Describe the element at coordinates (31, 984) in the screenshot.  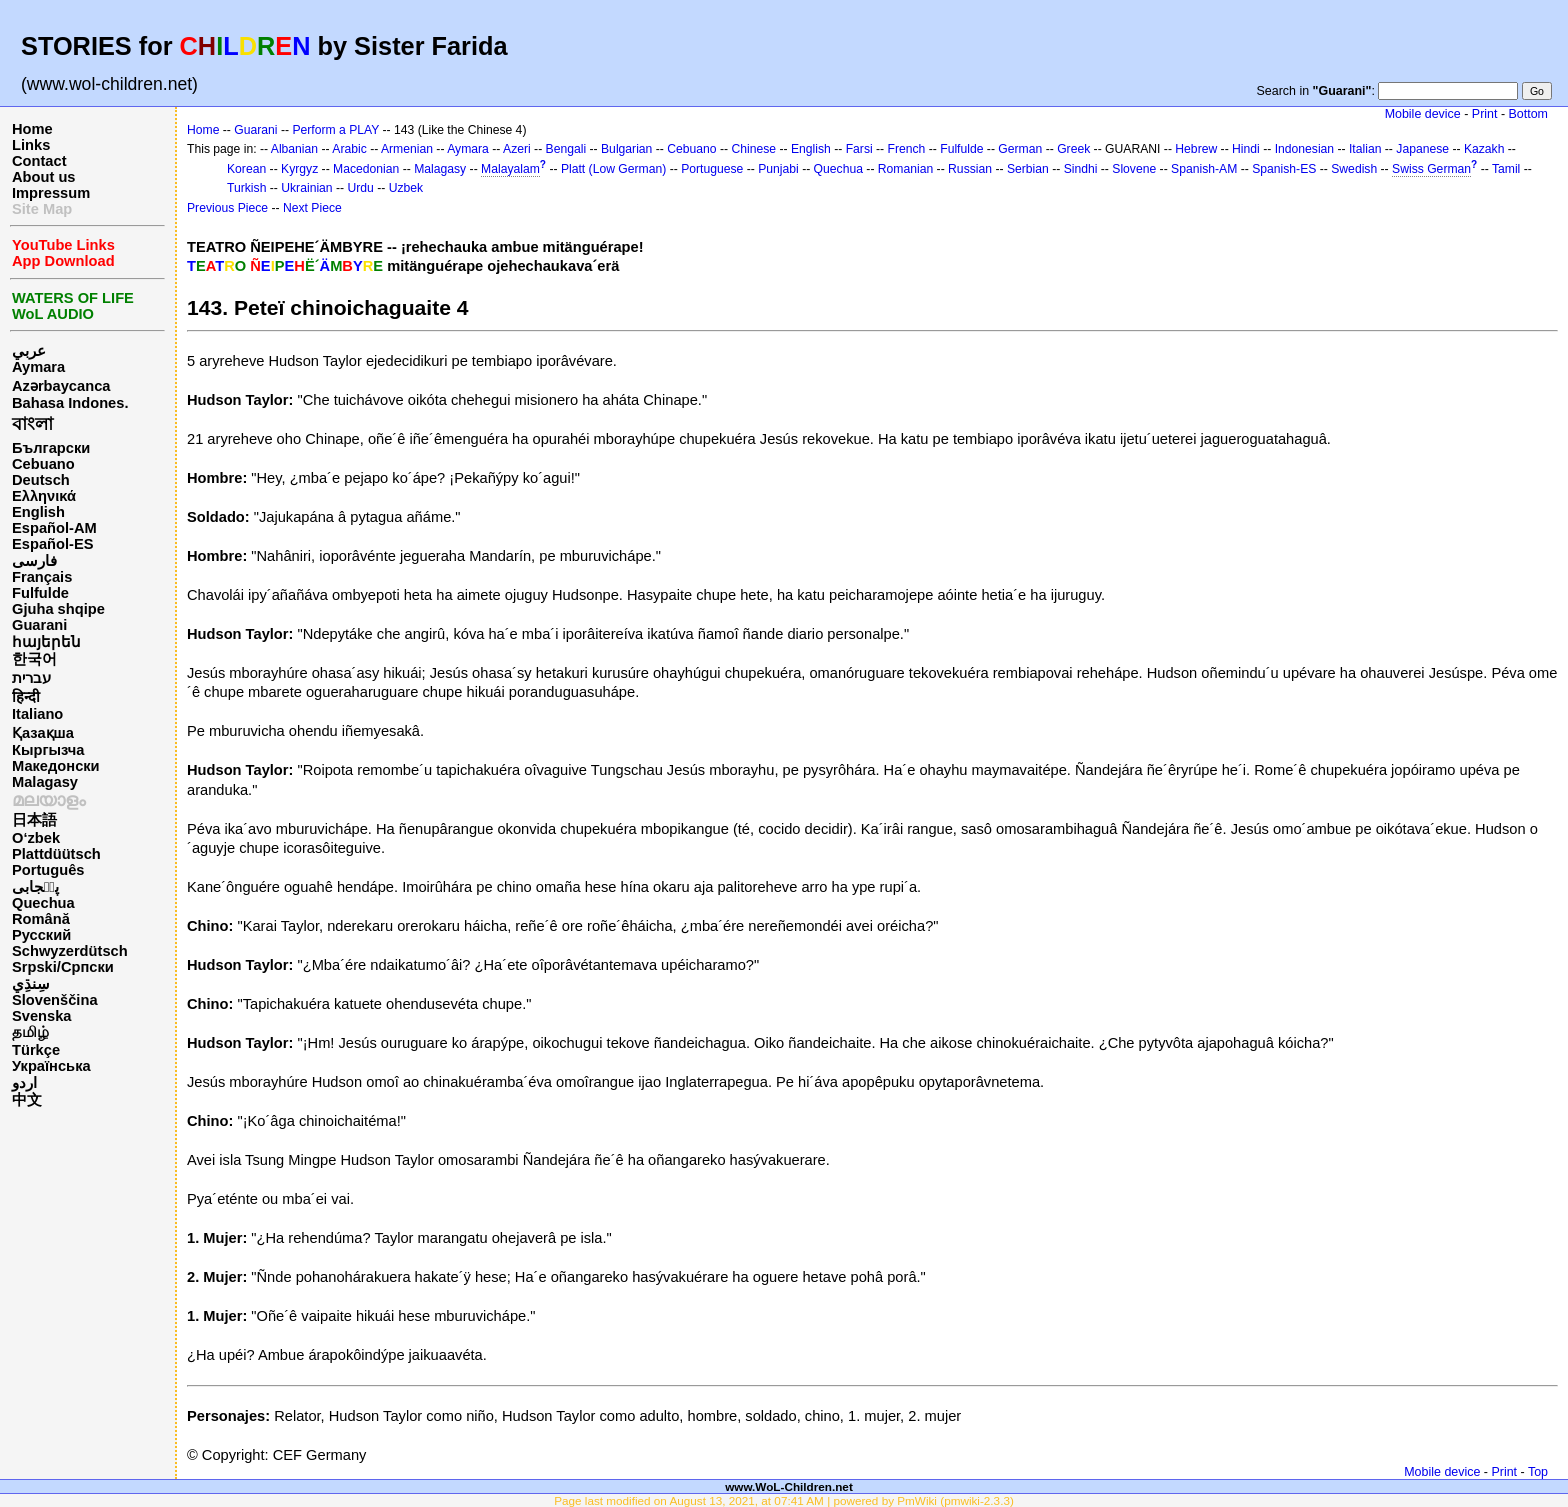
I see `سِنڌِي‎` at that location.